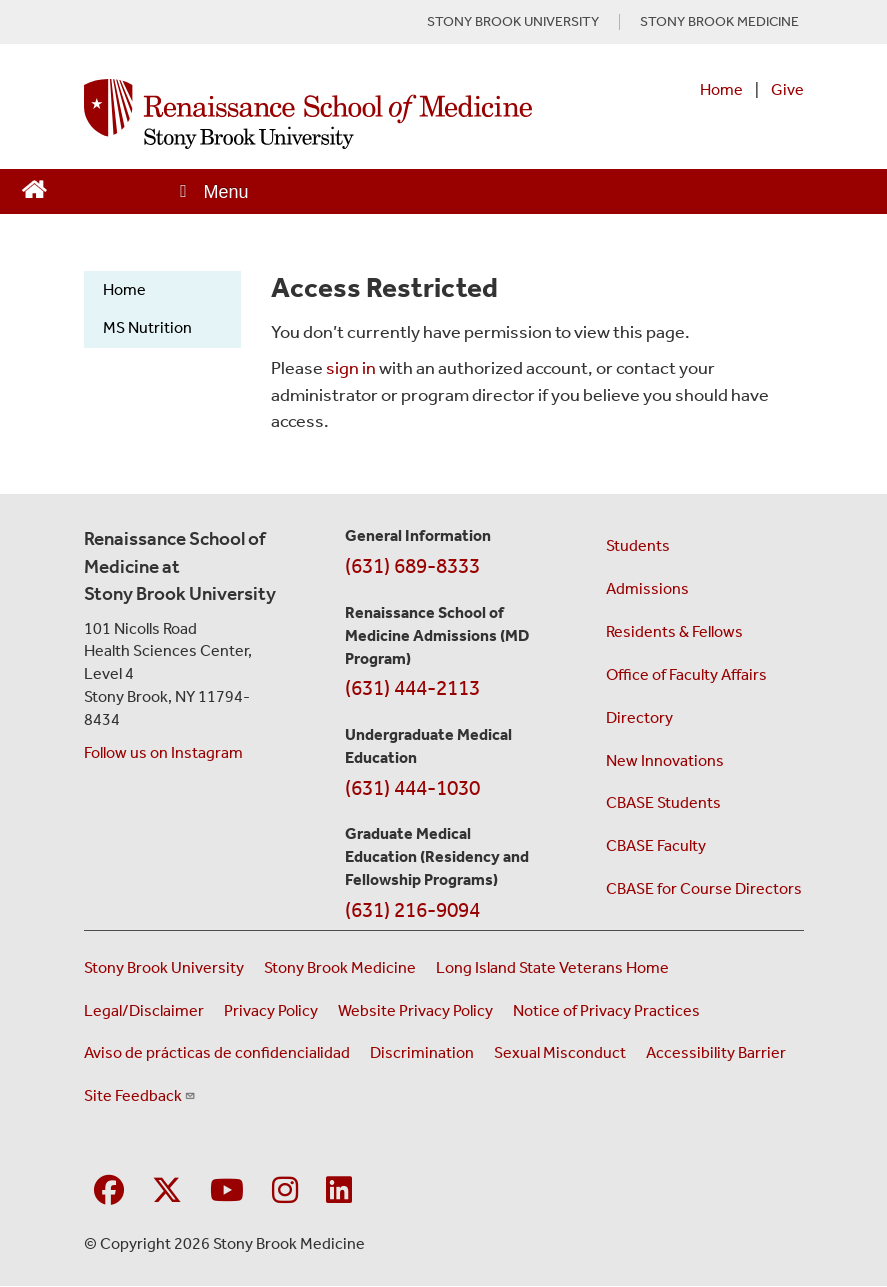 The image size is (887, 1287). What do you see at coordinates (164, 967) in the screenshot?
I see `Stony Brook University [Visit the Stony Brook University website (opens in a new window)]` at bounding box center [164, 967].